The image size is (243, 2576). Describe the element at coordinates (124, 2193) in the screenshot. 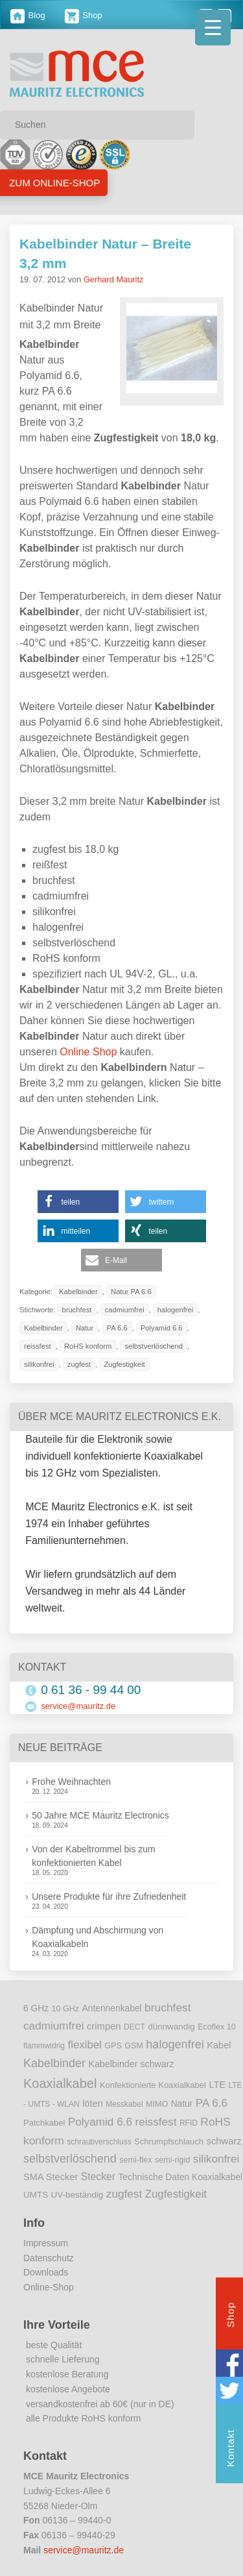

I see `zugfest [zugfest (25 Einträge)]` at that location.